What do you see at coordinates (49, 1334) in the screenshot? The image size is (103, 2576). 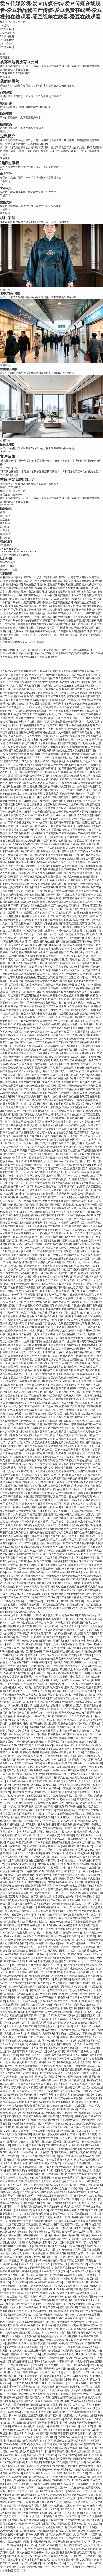 I see `国产美女裸网站` at bounding box center [49, 1334].